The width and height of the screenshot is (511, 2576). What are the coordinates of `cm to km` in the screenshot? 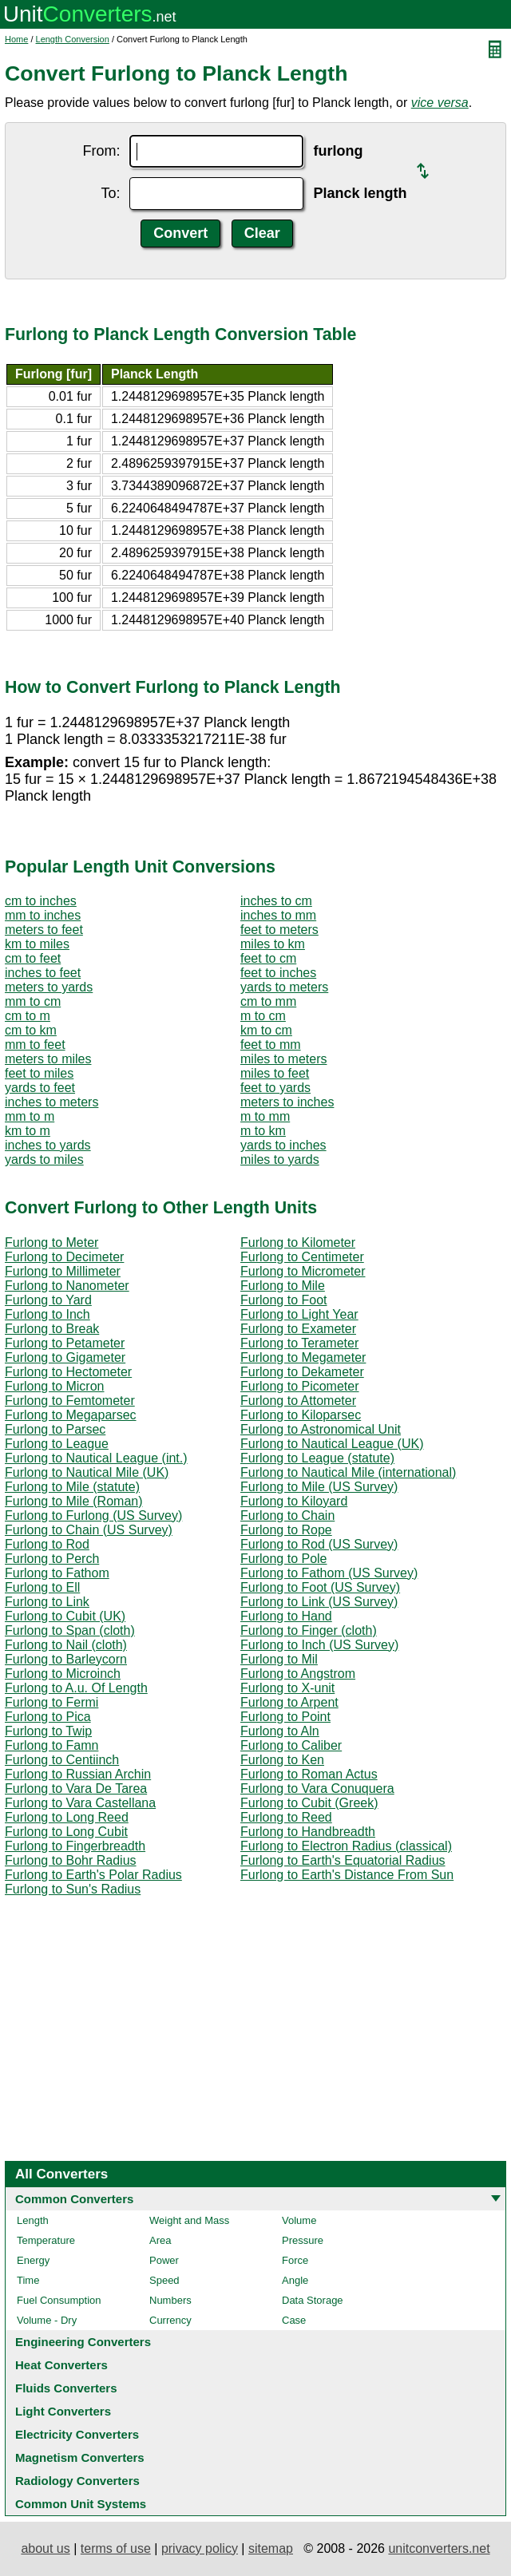 It's located at (31, 1030).